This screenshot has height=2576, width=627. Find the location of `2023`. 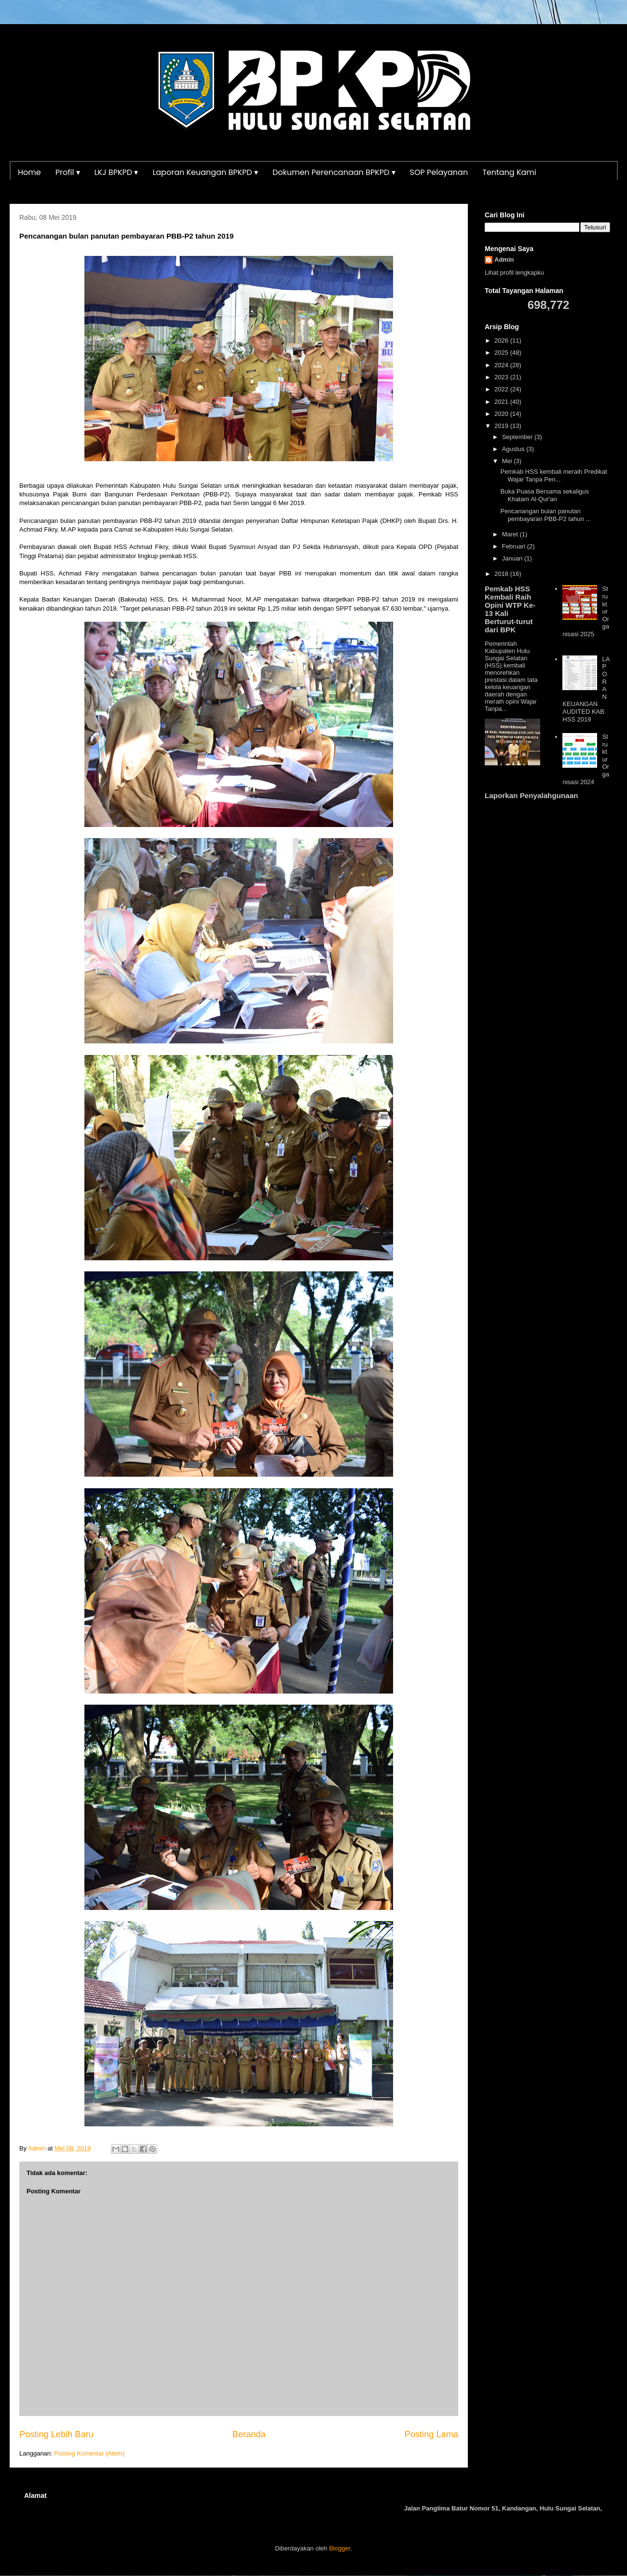

2023 is located at coordinates (502, 377).